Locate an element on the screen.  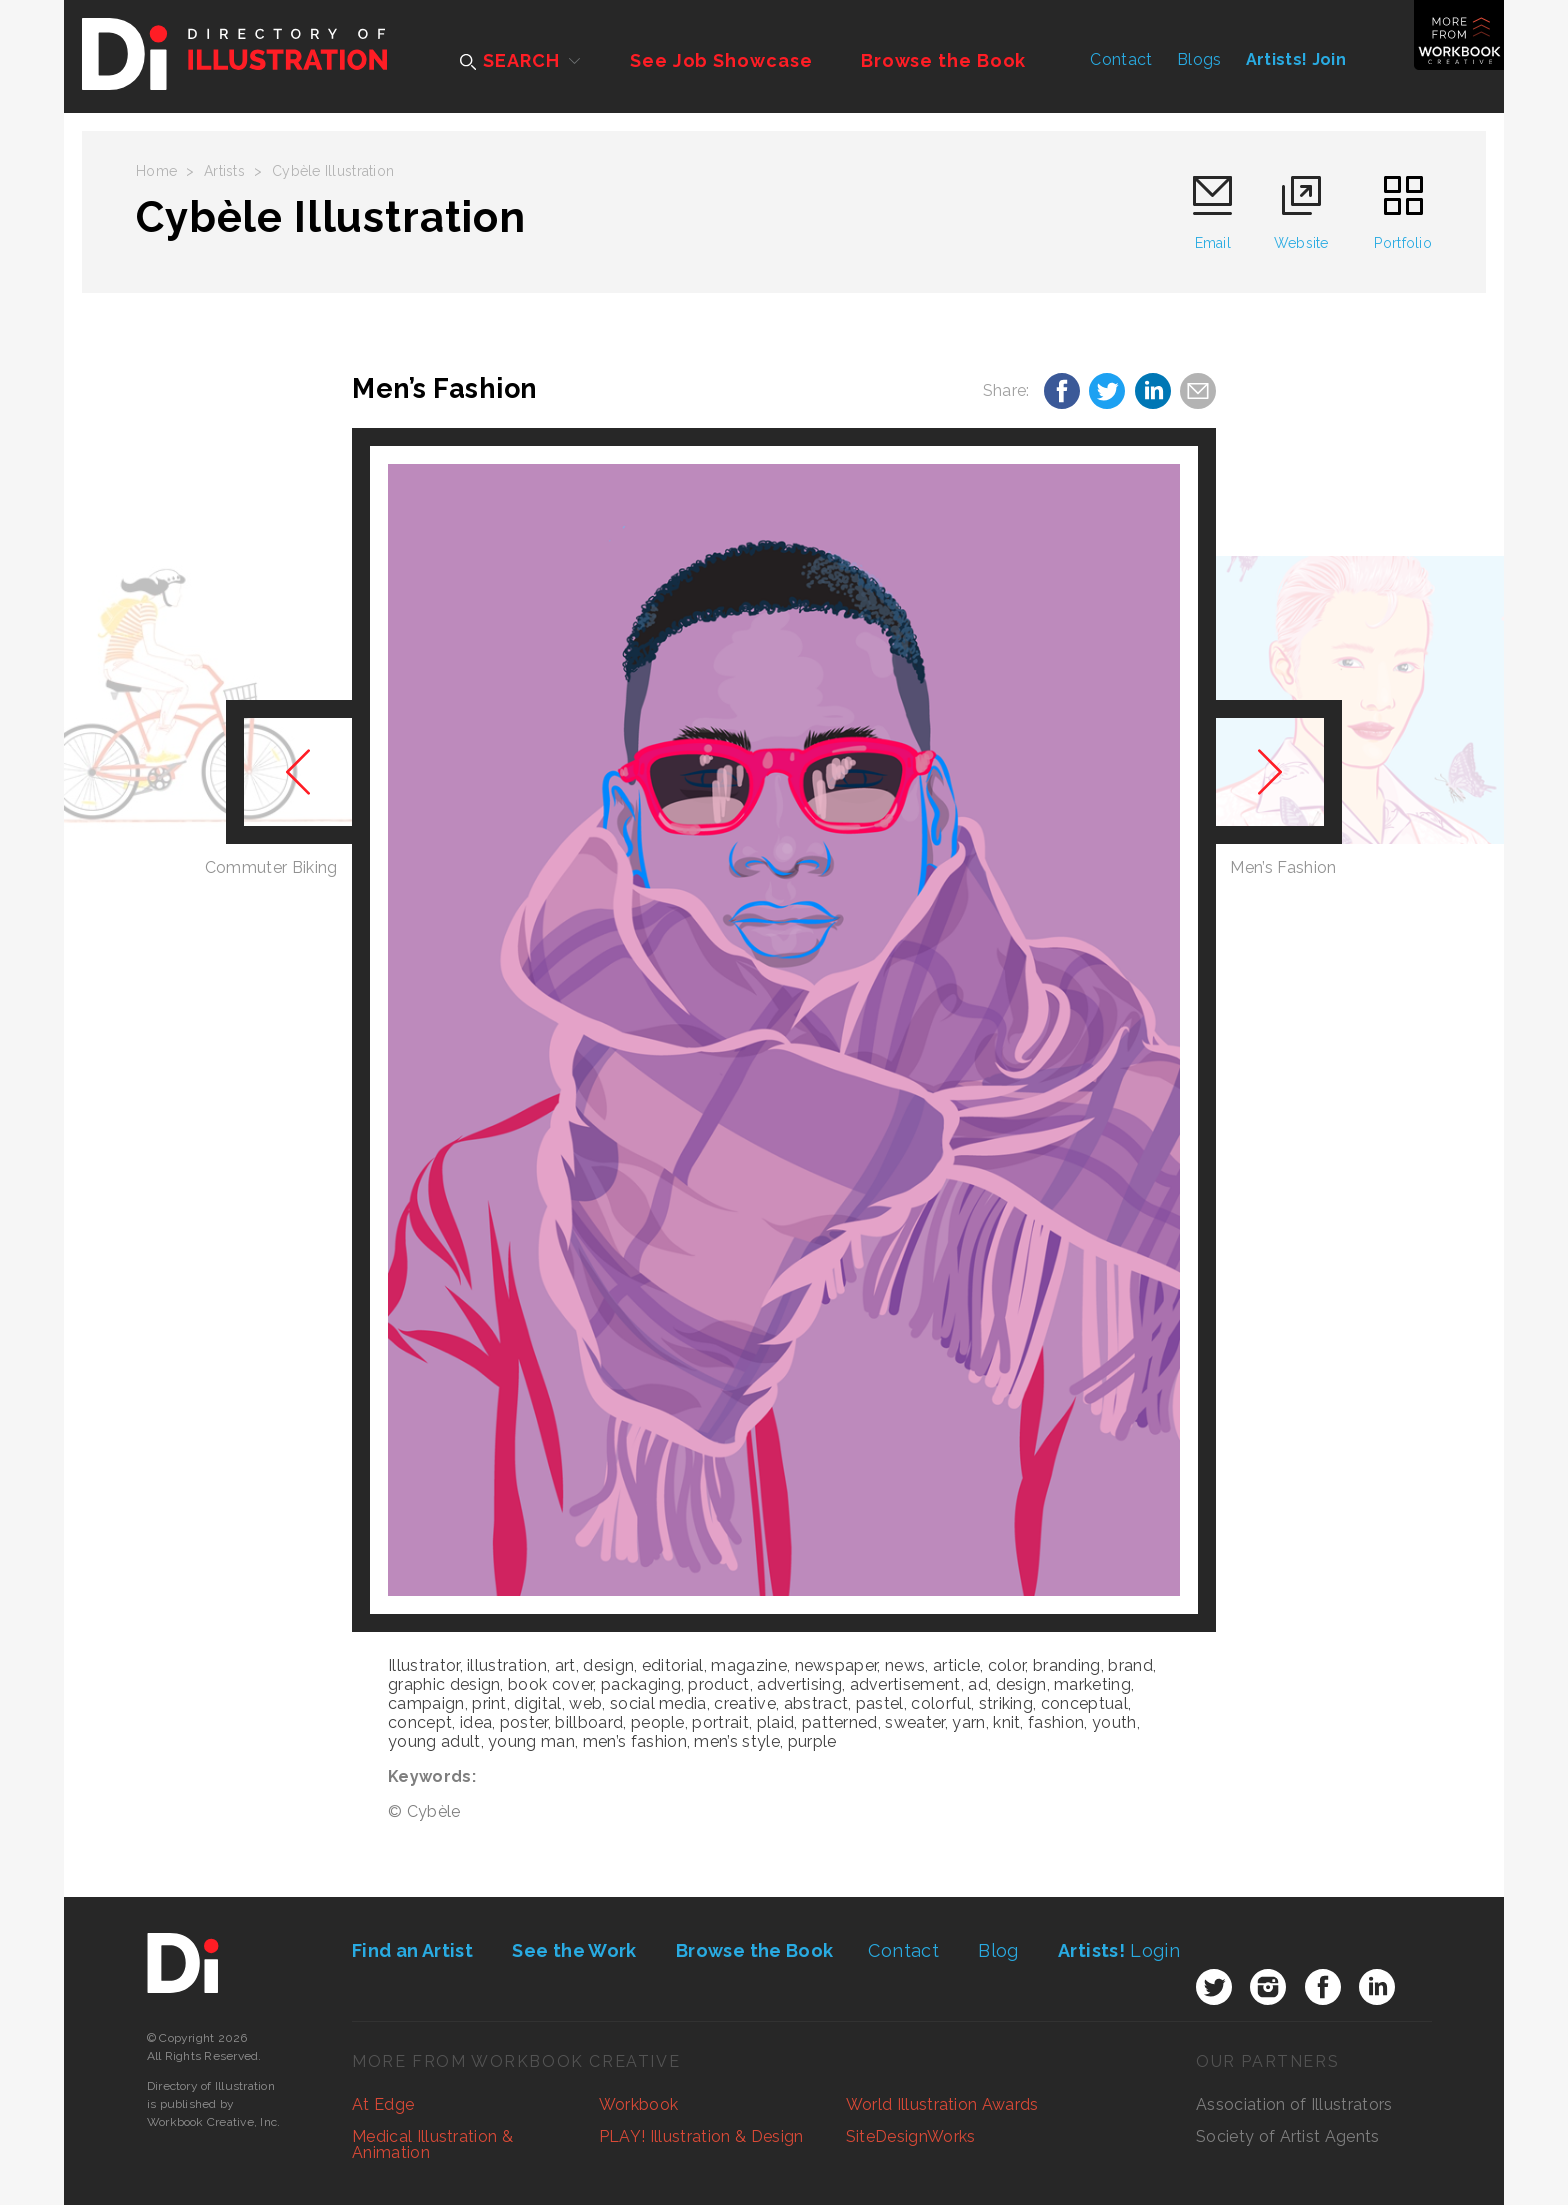
Contact is located at coordinates (1121, 59).